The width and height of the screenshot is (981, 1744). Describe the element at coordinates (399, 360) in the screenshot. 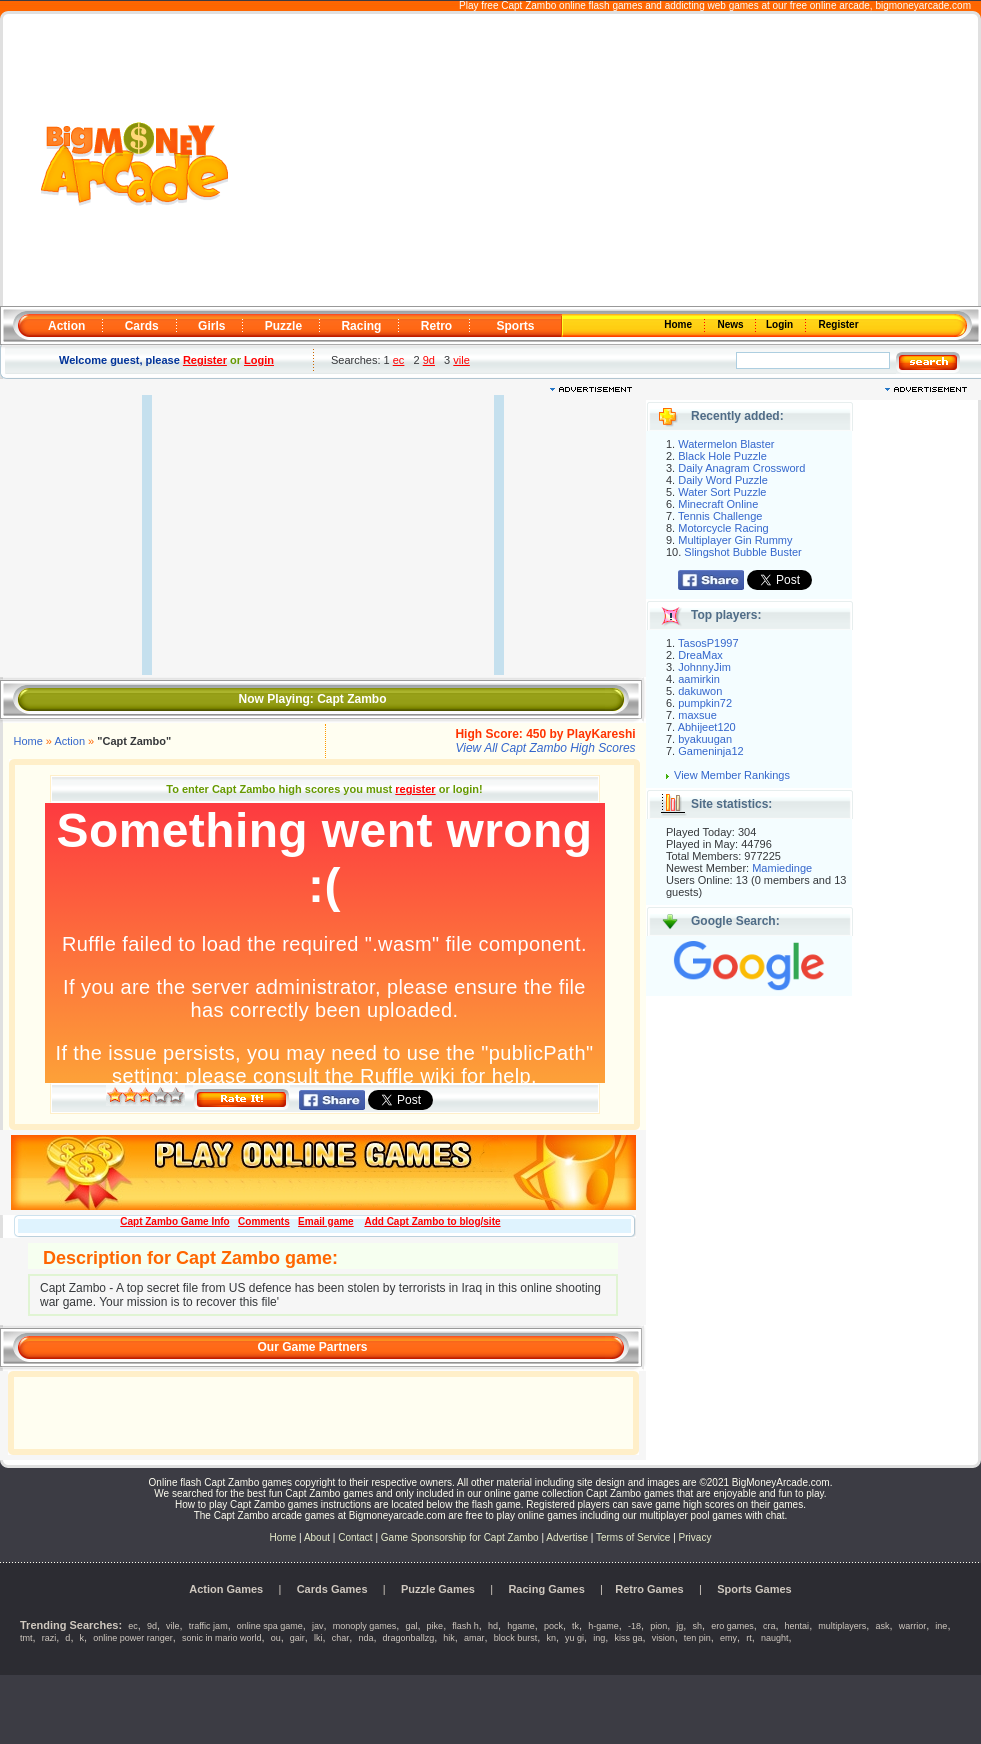

I see `ec` at that location.